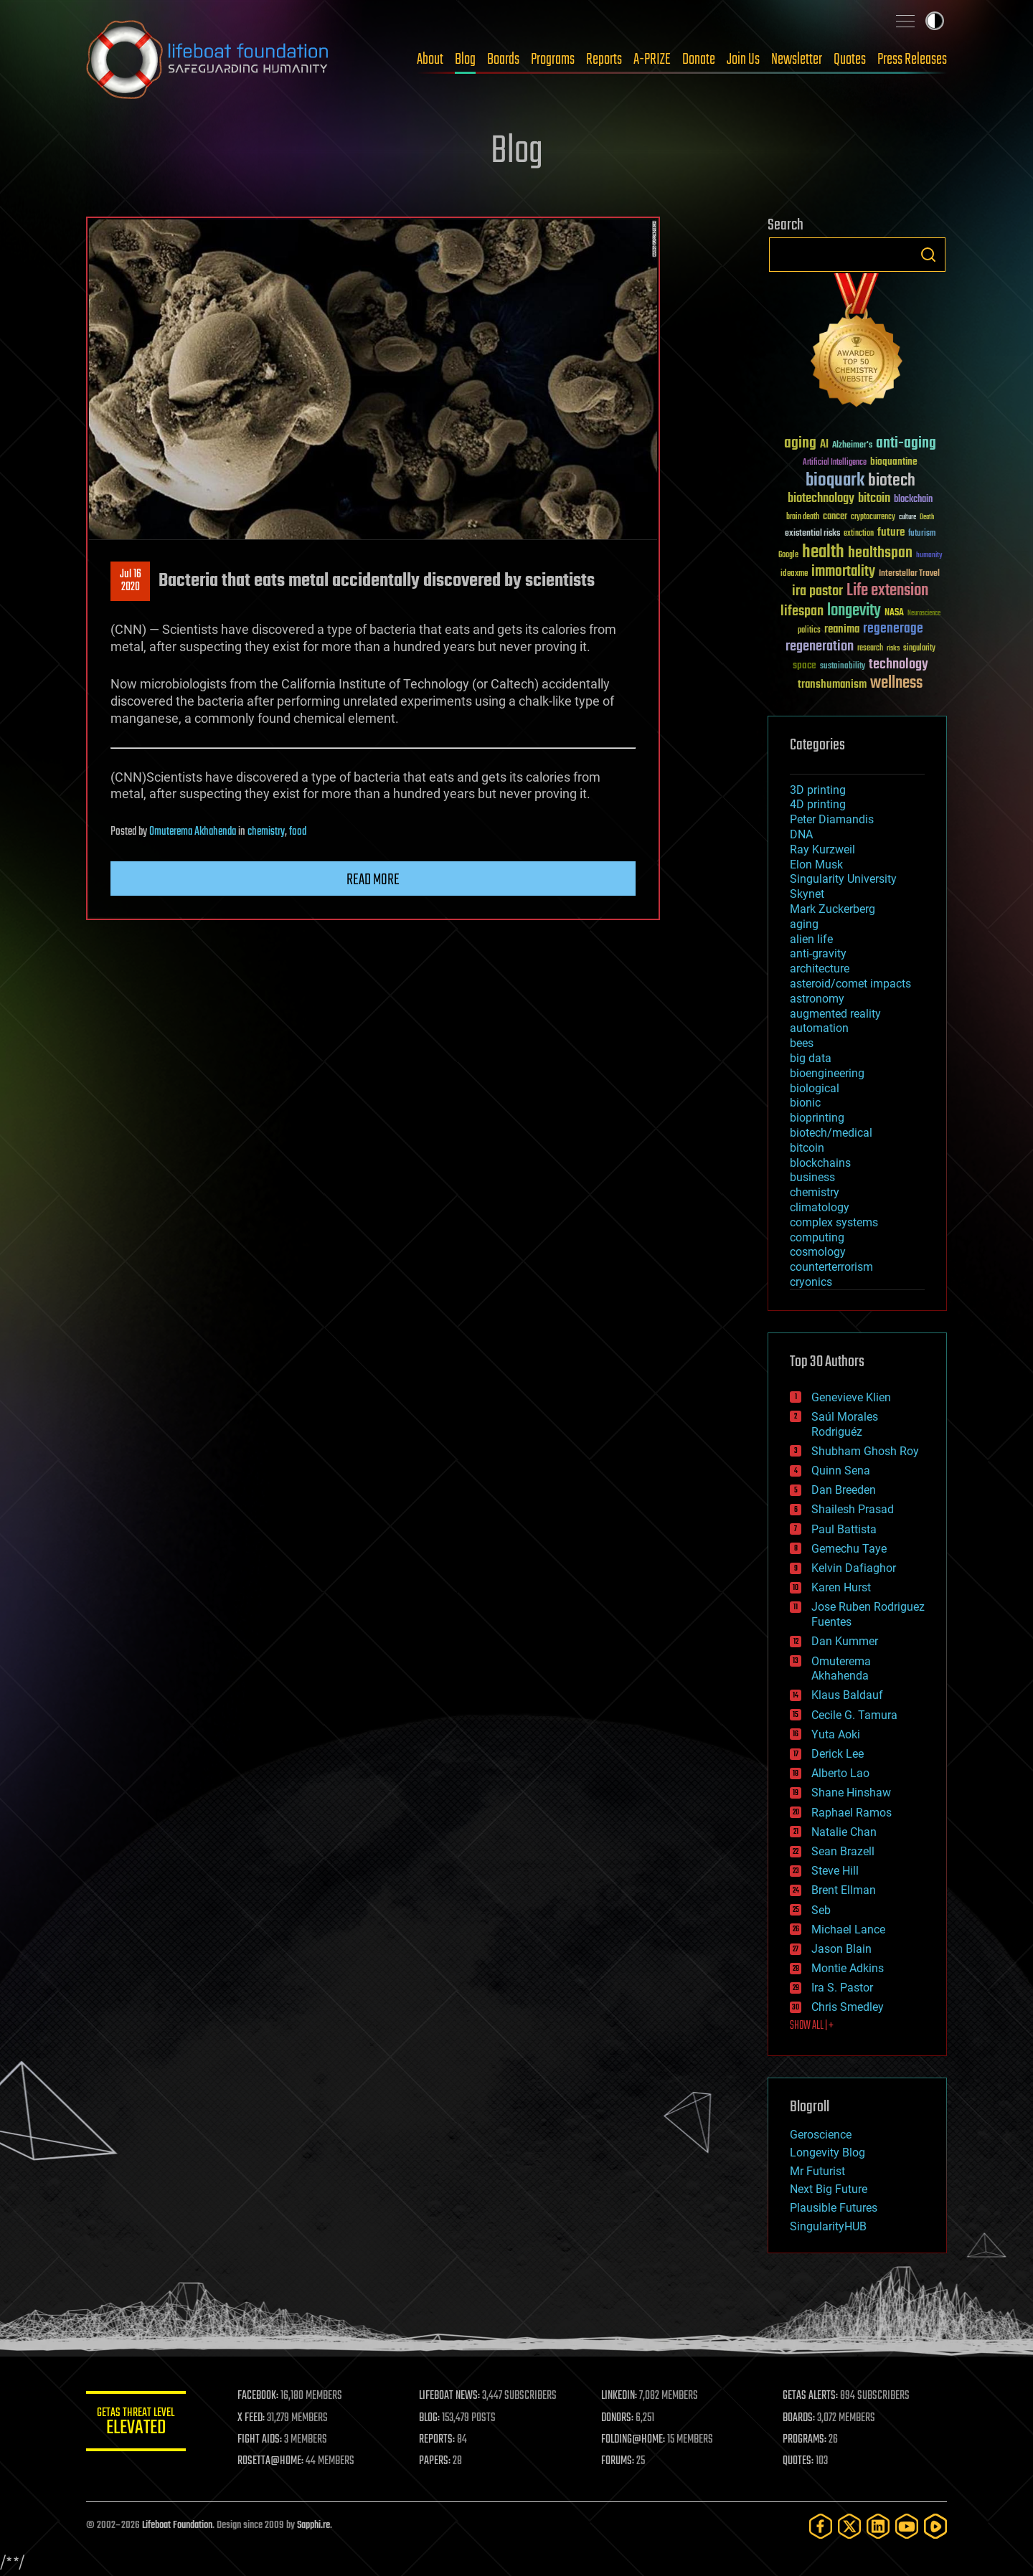  I want to click on Gemechu Taye, so click(849, 1548).